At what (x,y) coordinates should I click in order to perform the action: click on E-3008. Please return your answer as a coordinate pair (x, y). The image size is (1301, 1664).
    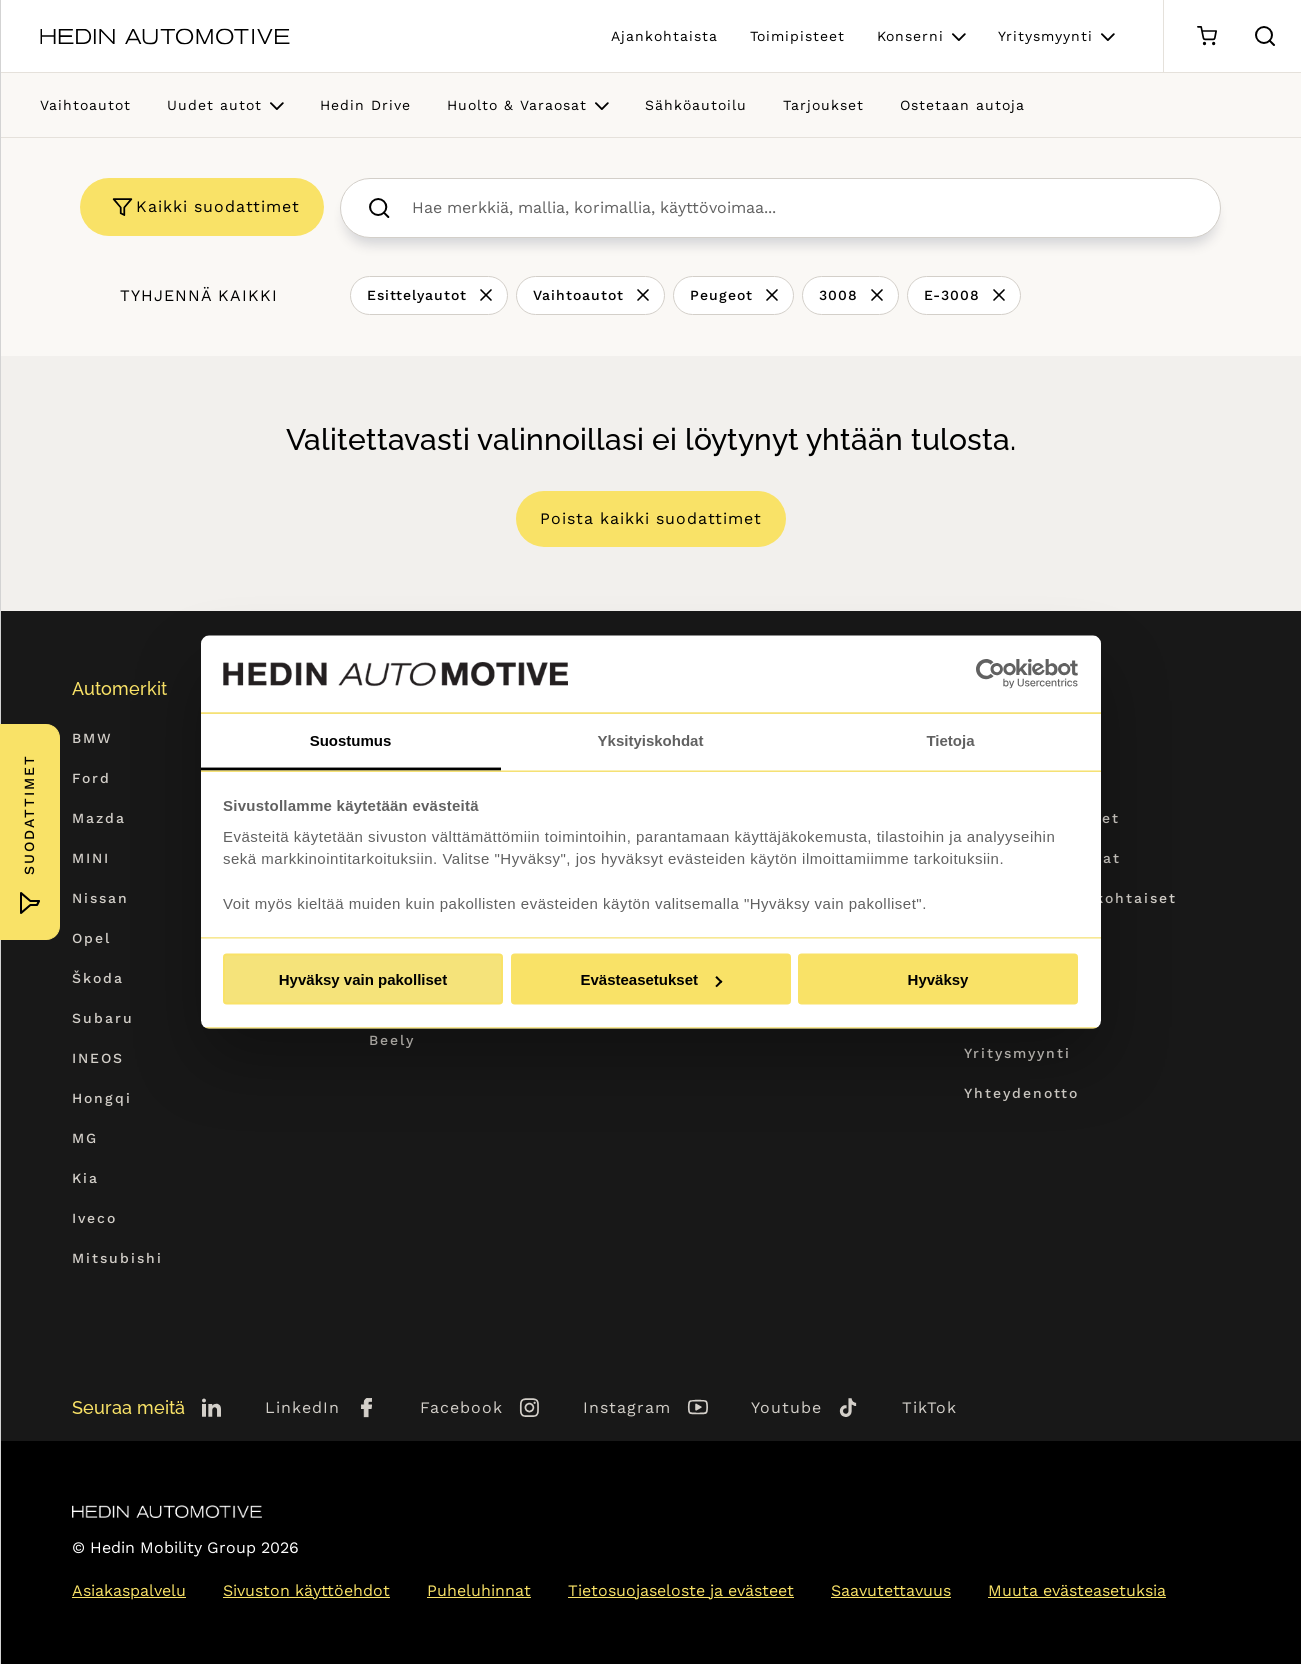
    Looking at the image, I should click on (952, 295).